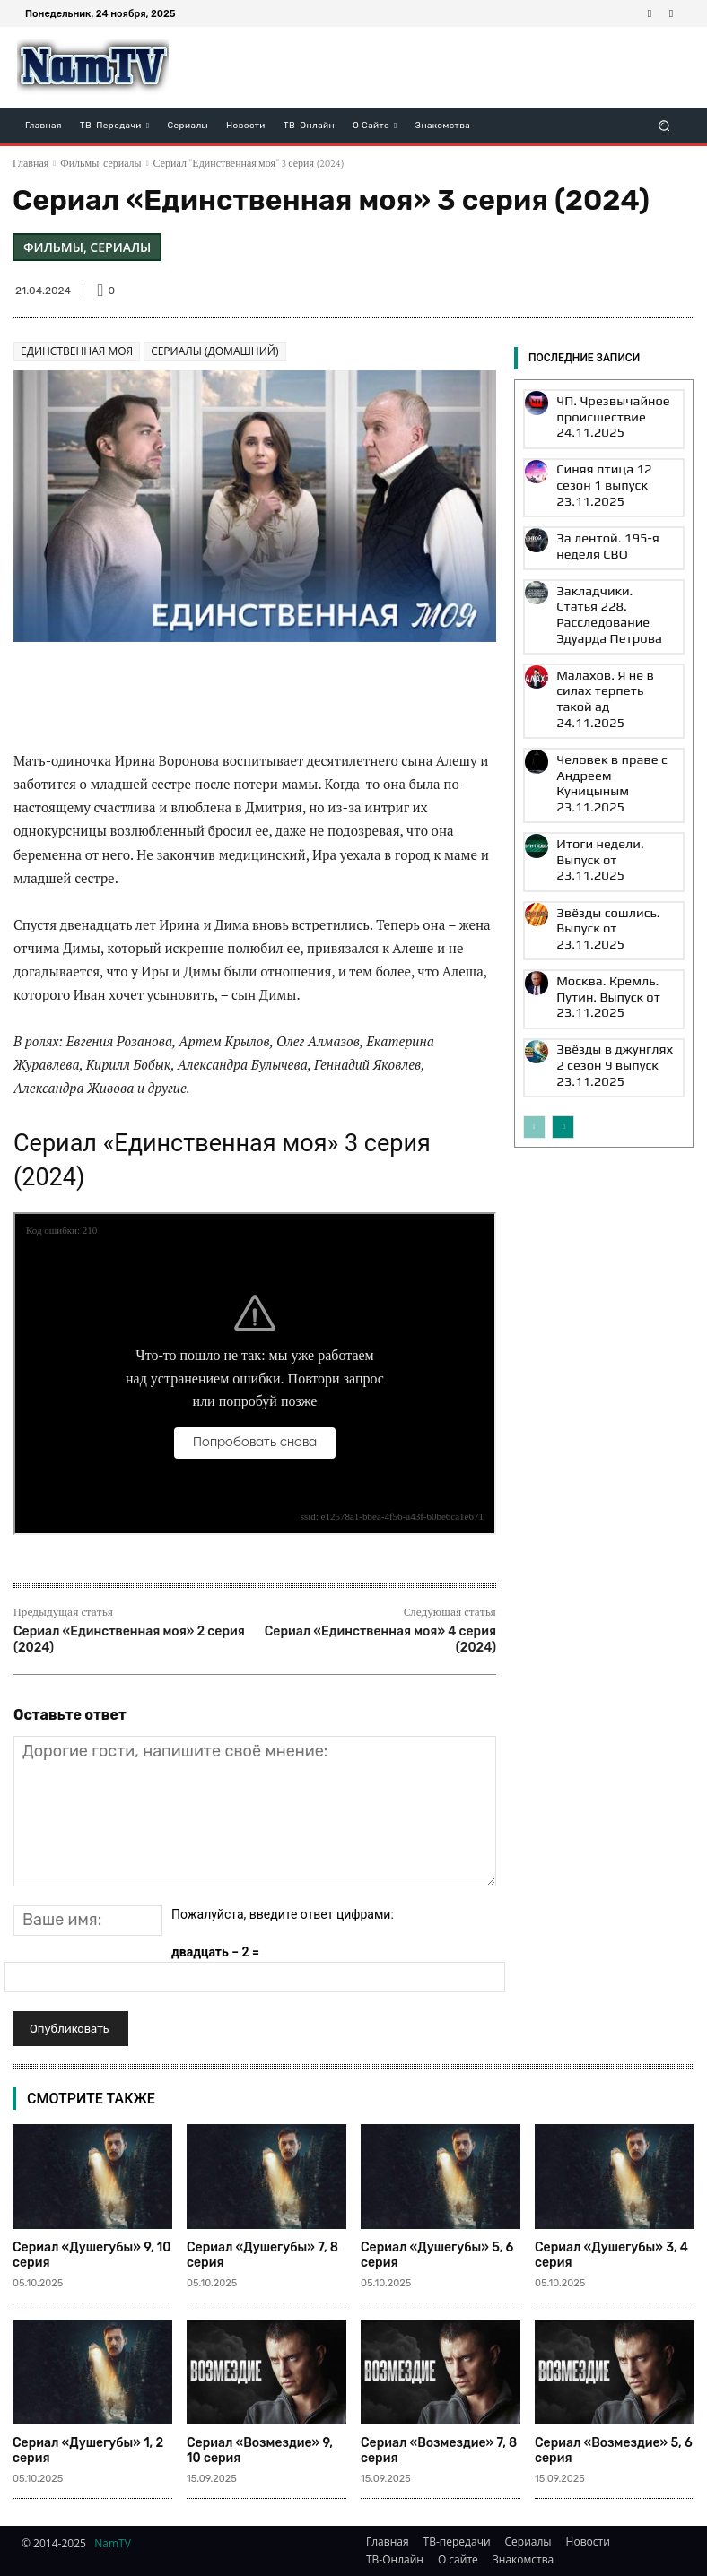 The image size is (707, 2576). What do you see at coordinates (607, 612) in the screenshot?
I see `Малахов. Я не в силах терпеть такой ад 24.11.2025` at bounding box center [607, 612].